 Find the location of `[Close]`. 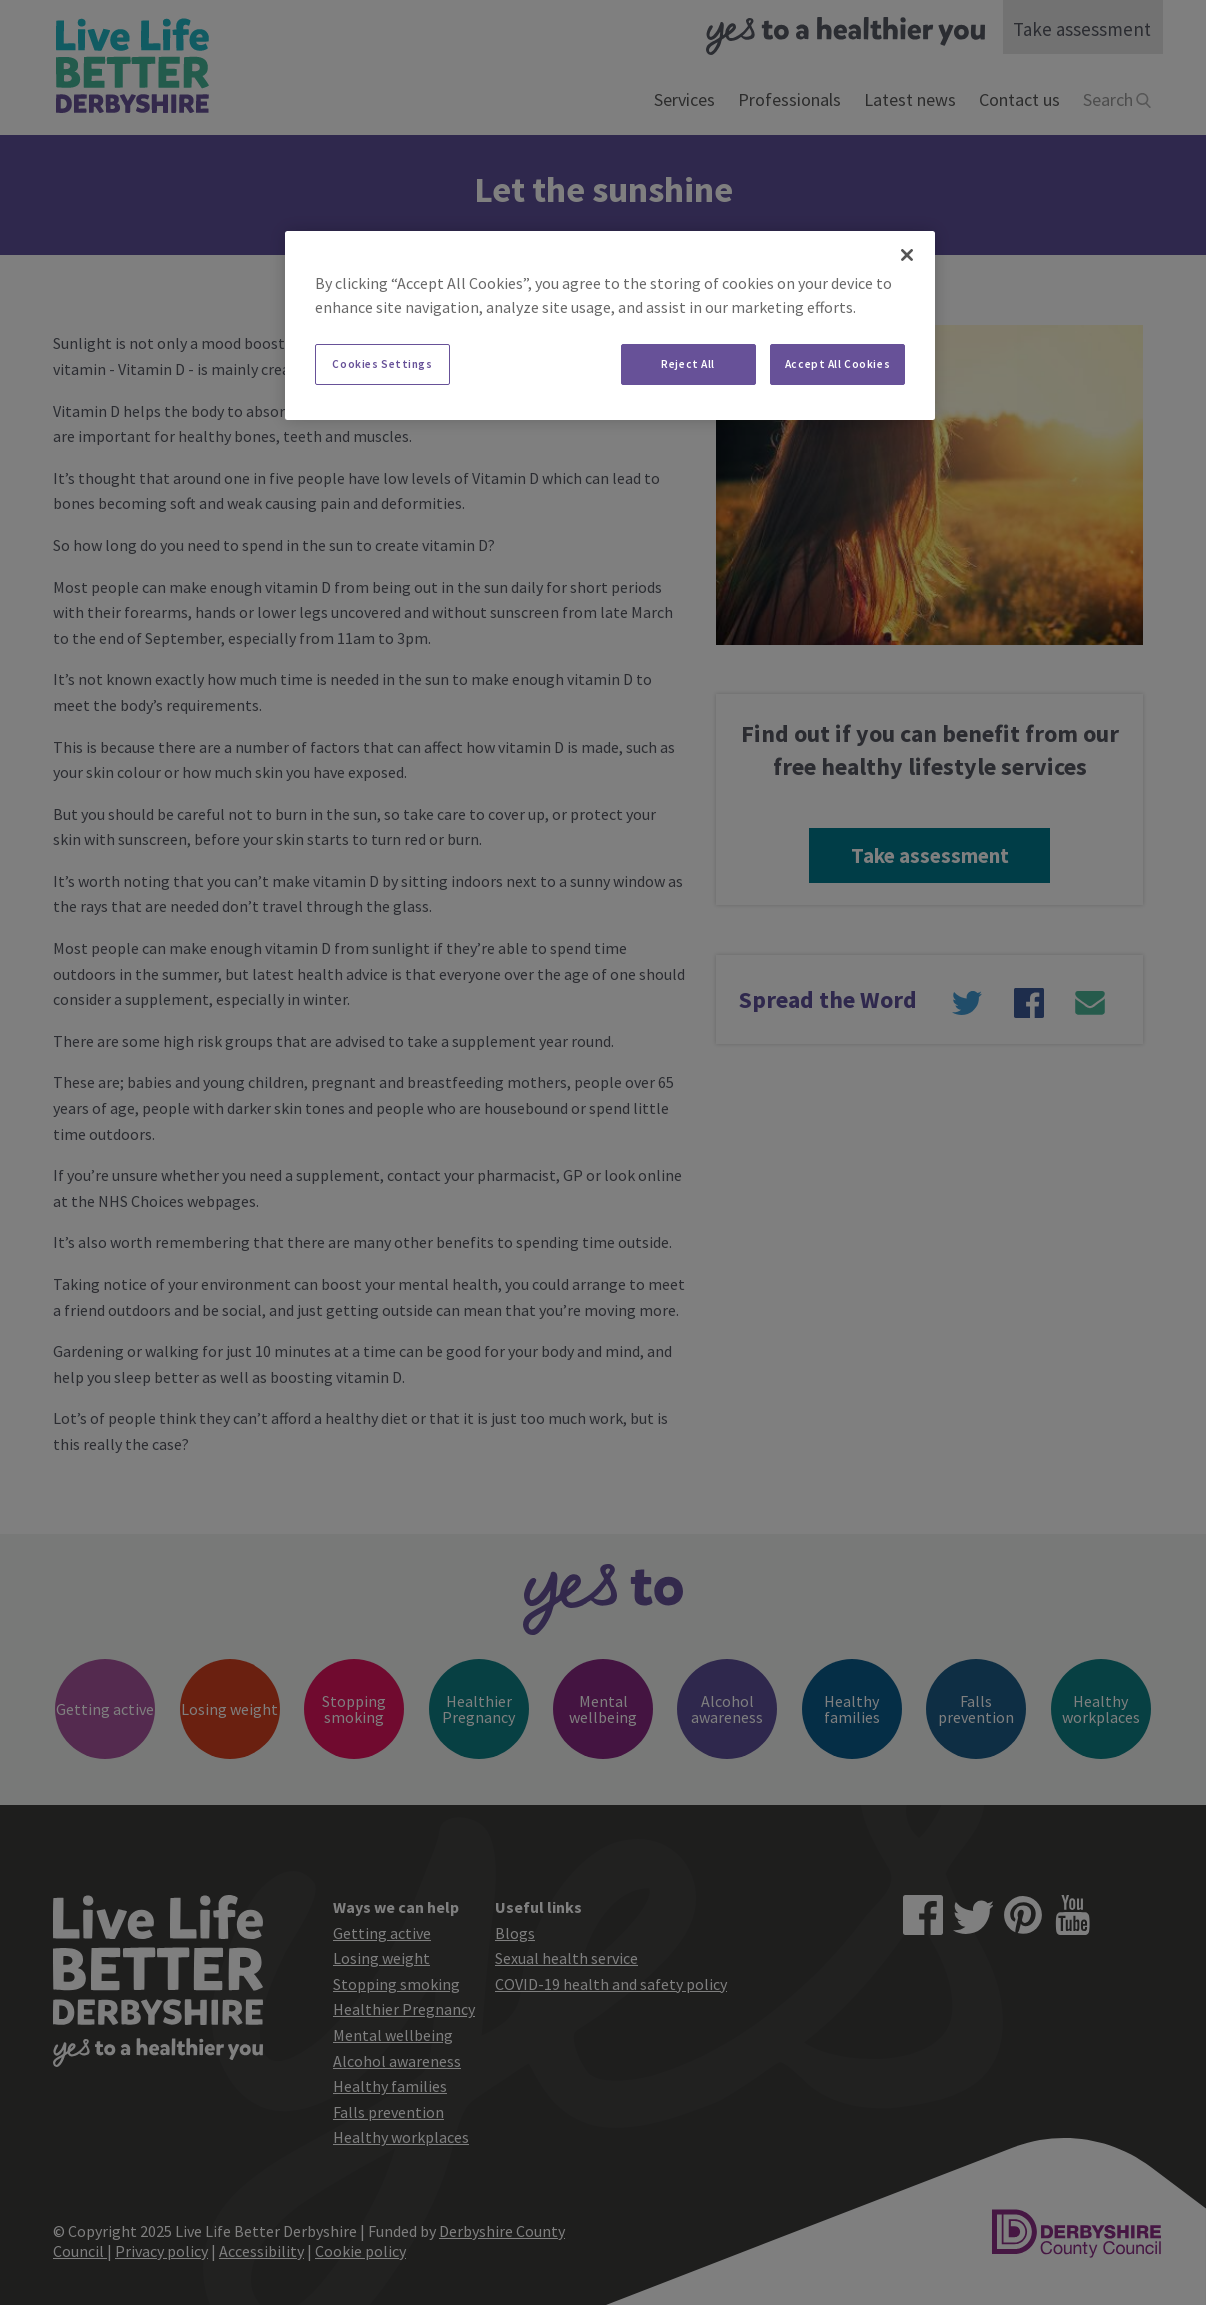

[Close] is located at coordinates (907, 255).